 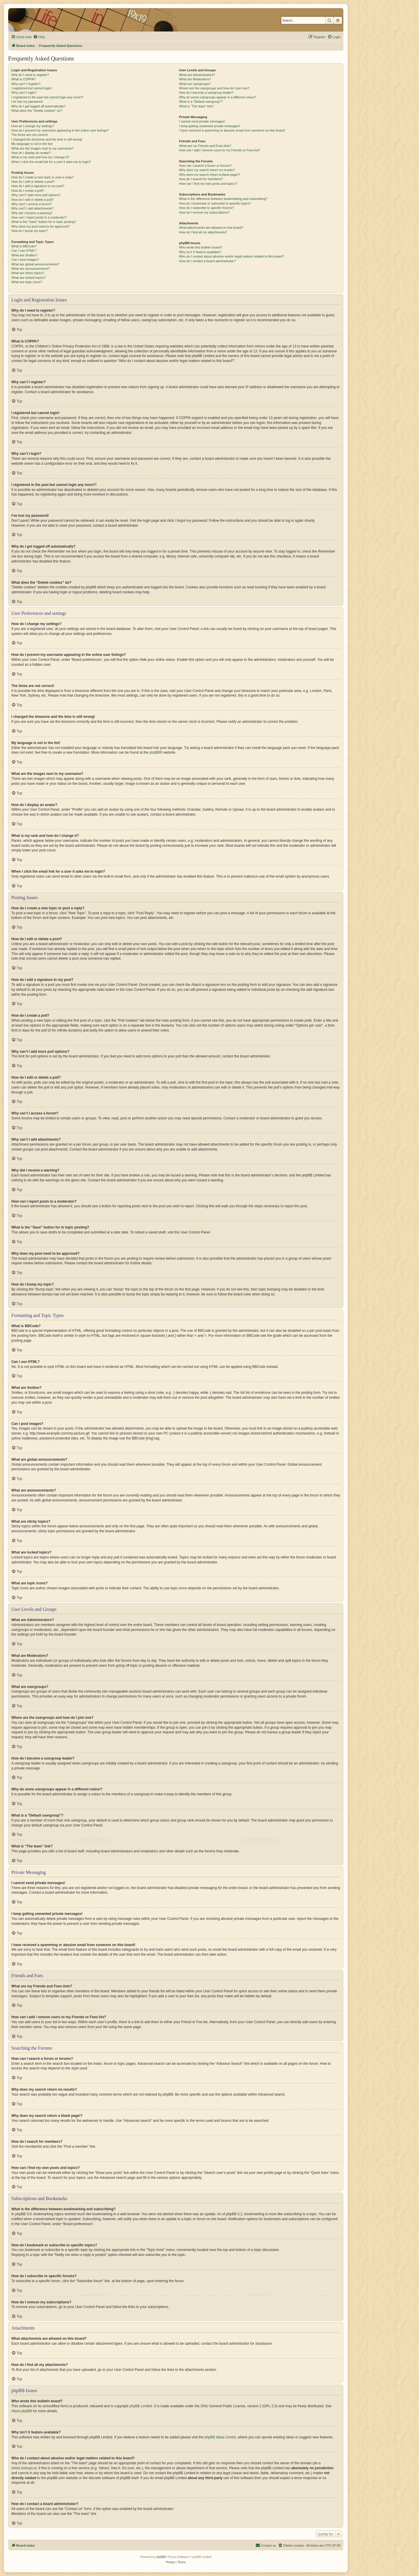 What do you see at coordinates (25, 259) in the screenshot?
I see `Can I post images?` at bounding box center [25, 259].